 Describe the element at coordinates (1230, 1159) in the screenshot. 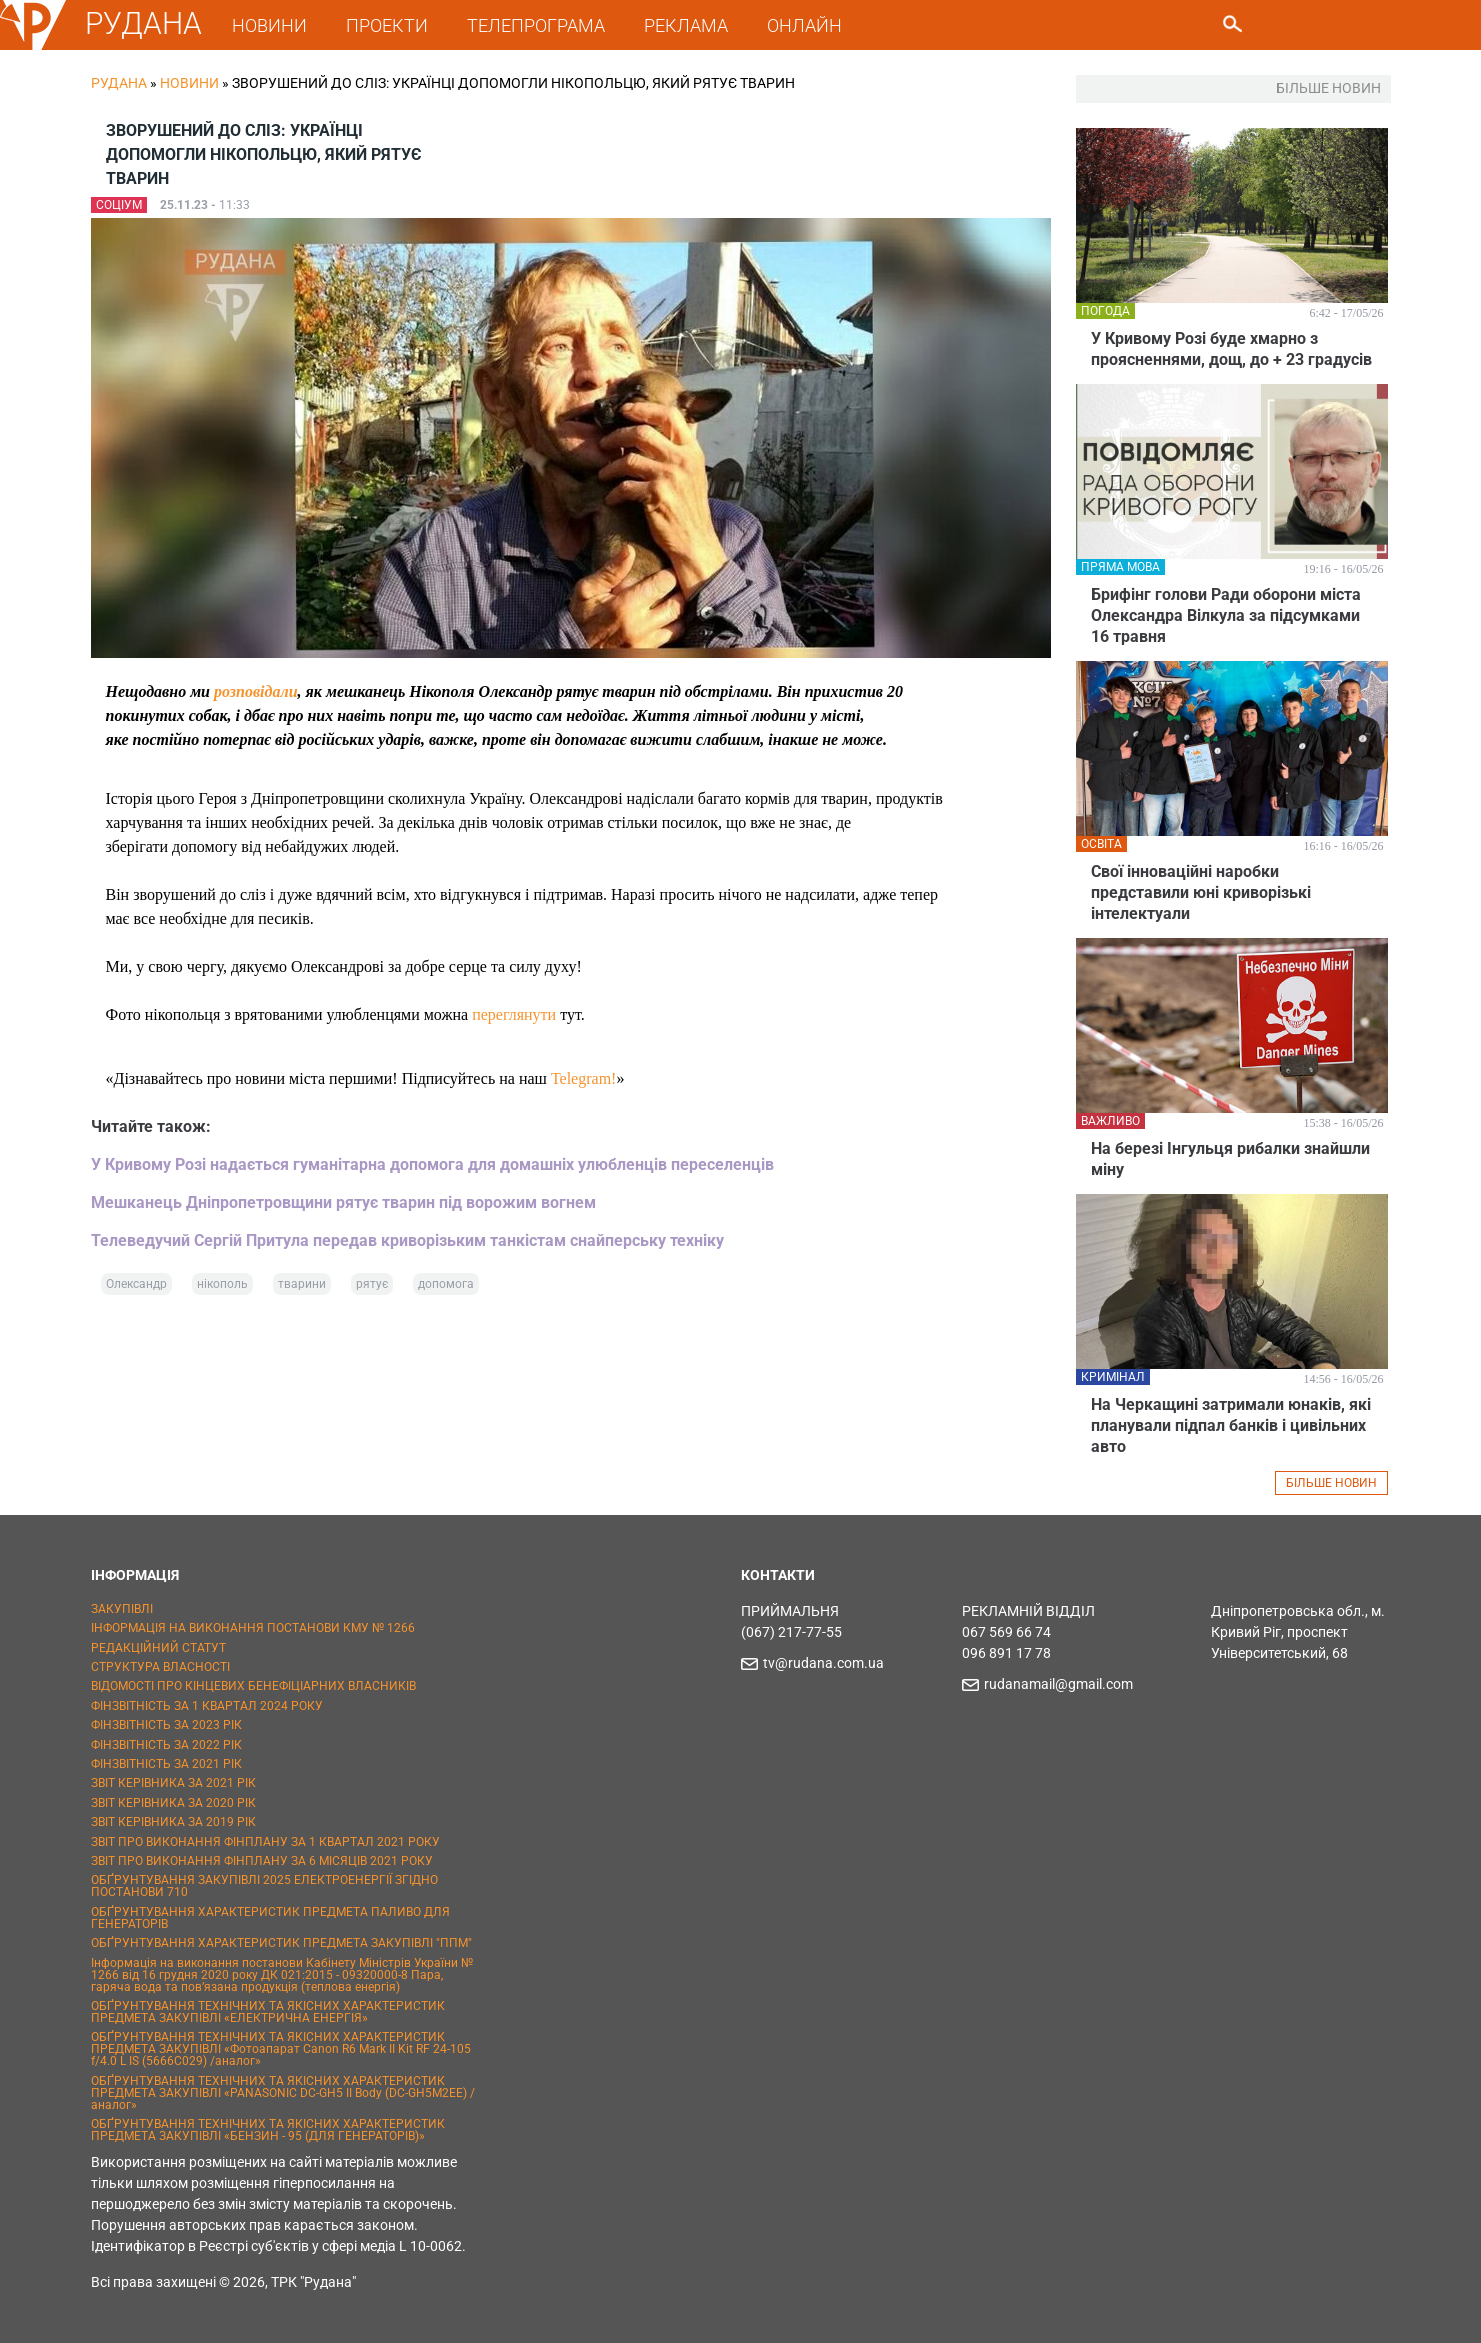

I see `На березі Інгульця рибалки знайшли міну` at that location.